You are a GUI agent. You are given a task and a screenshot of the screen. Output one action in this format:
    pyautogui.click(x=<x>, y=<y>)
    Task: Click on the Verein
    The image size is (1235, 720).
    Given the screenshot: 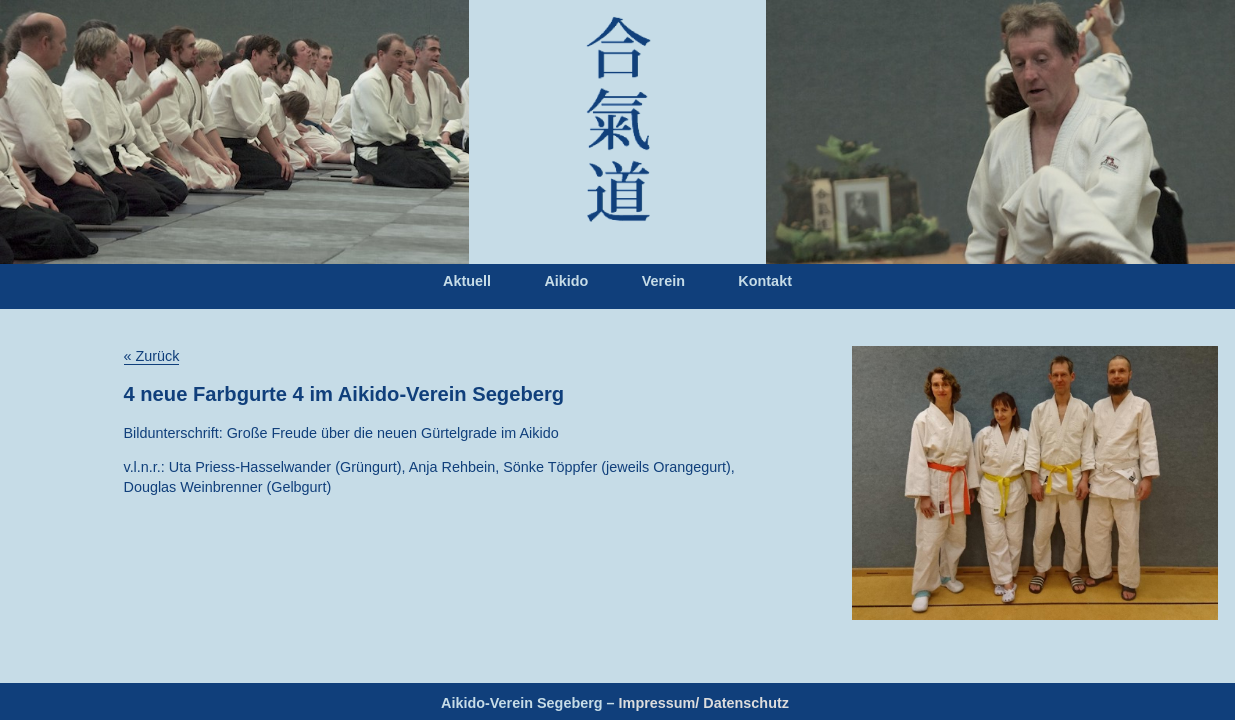 What is the action you would take?
    pyautogui.click(x=663, y=281)
    